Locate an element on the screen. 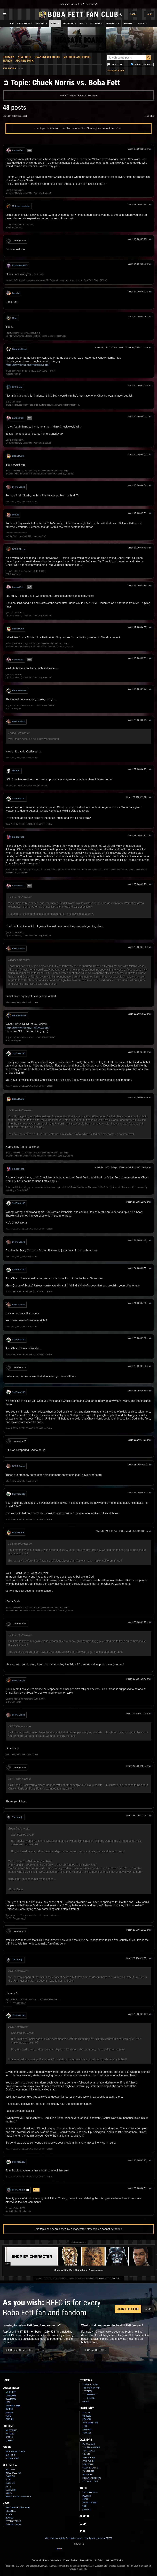 The height and width of the screenshot is (2576, 157). Daenna is located at coordinates (13, 771).